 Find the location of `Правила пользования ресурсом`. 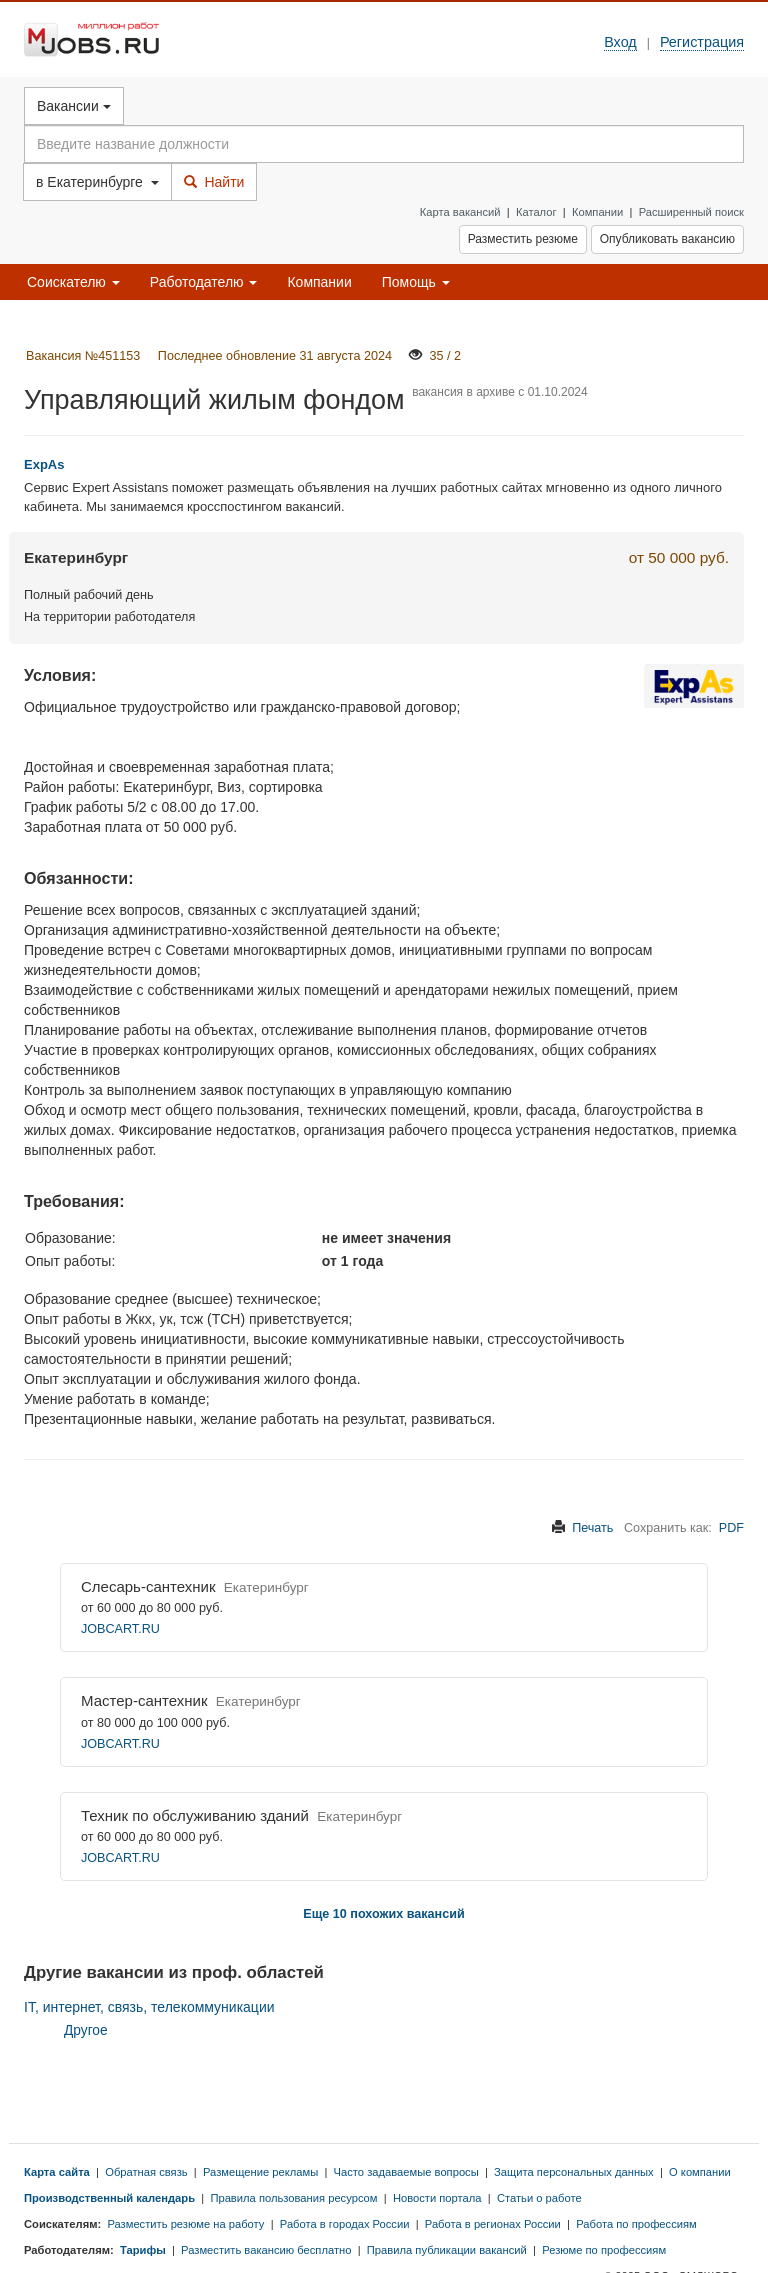

Правила пользования ресурсом is located at coordinates (293, 2198).